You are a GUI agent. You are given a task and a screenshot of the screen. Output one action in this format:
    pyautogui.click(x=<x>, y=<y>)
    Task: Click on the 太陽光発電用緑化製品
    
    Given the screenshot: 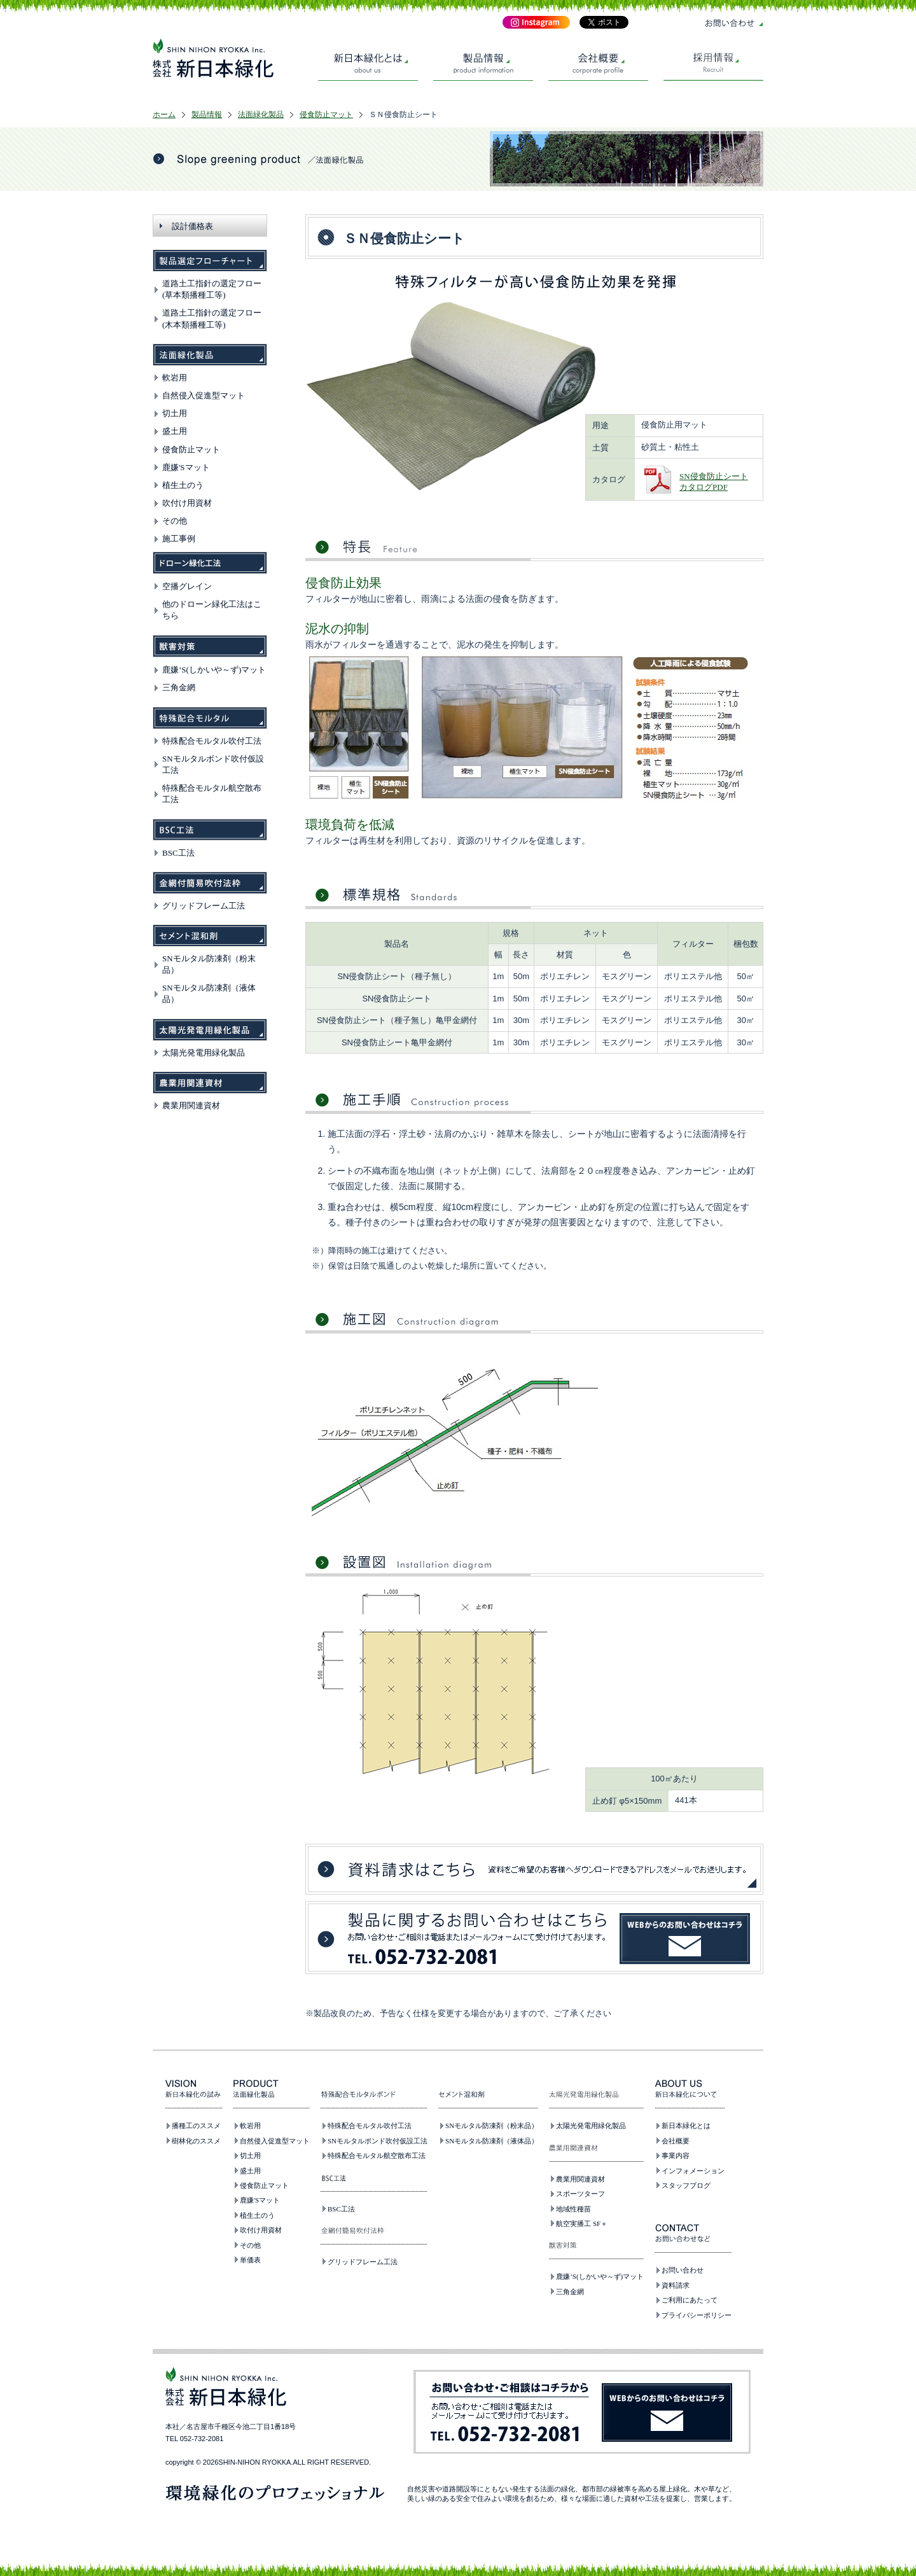 What is the action you would take?
    pyautogui.click(x=203, y=1052)
    